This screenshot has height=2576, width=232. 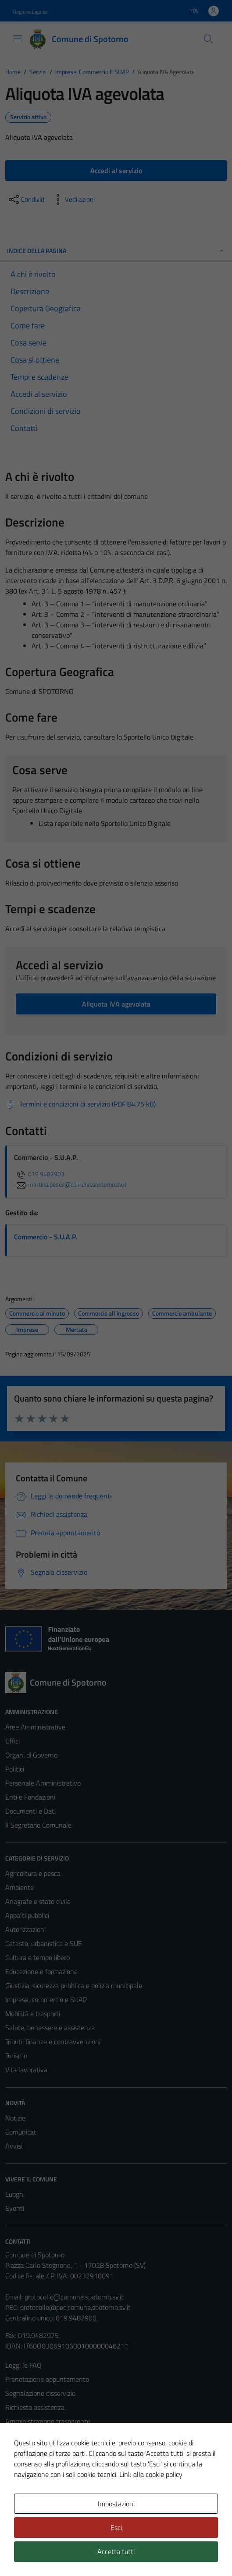 What do you see at coordinates (35, 1727) in the screenshot?
I see `Aree Amministrative` at bounding box center [35, 1727].